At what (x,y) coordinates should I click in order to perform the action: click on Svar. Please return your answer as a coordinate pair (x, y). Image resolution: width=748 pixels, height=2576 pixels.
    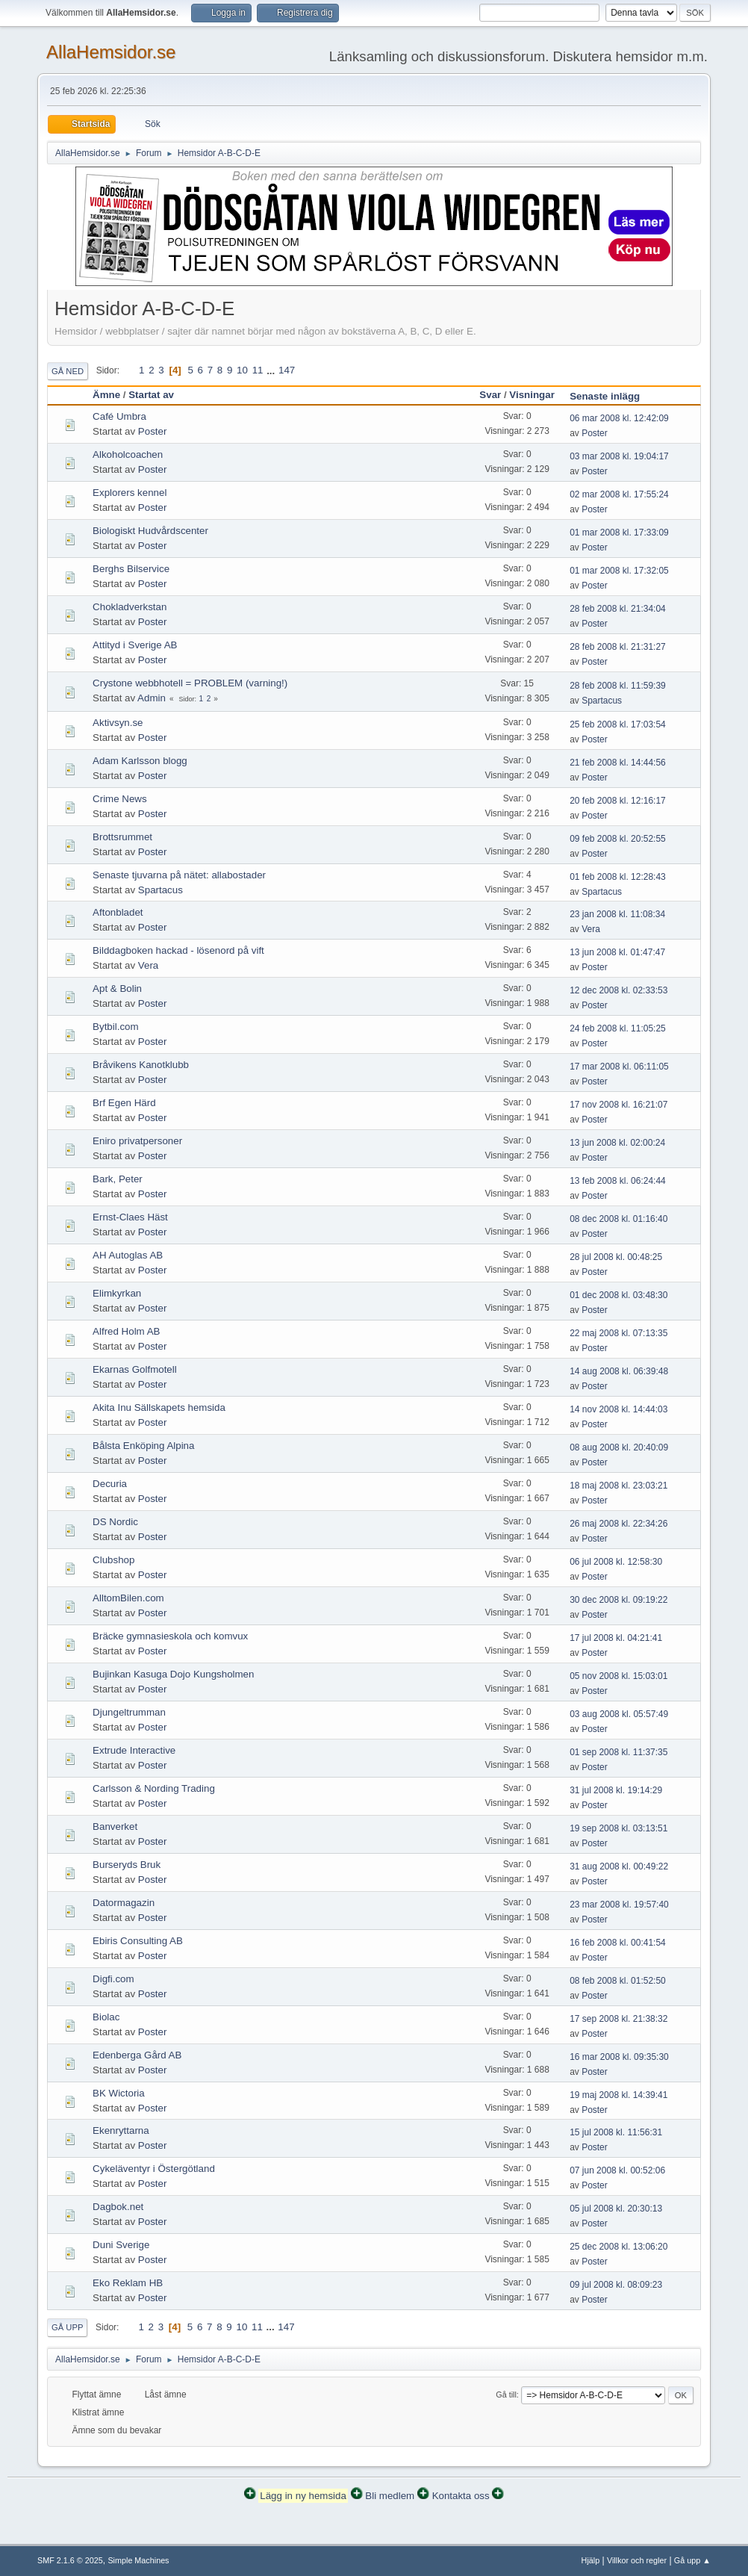
    Looking at the image, I should click on (490, 394).